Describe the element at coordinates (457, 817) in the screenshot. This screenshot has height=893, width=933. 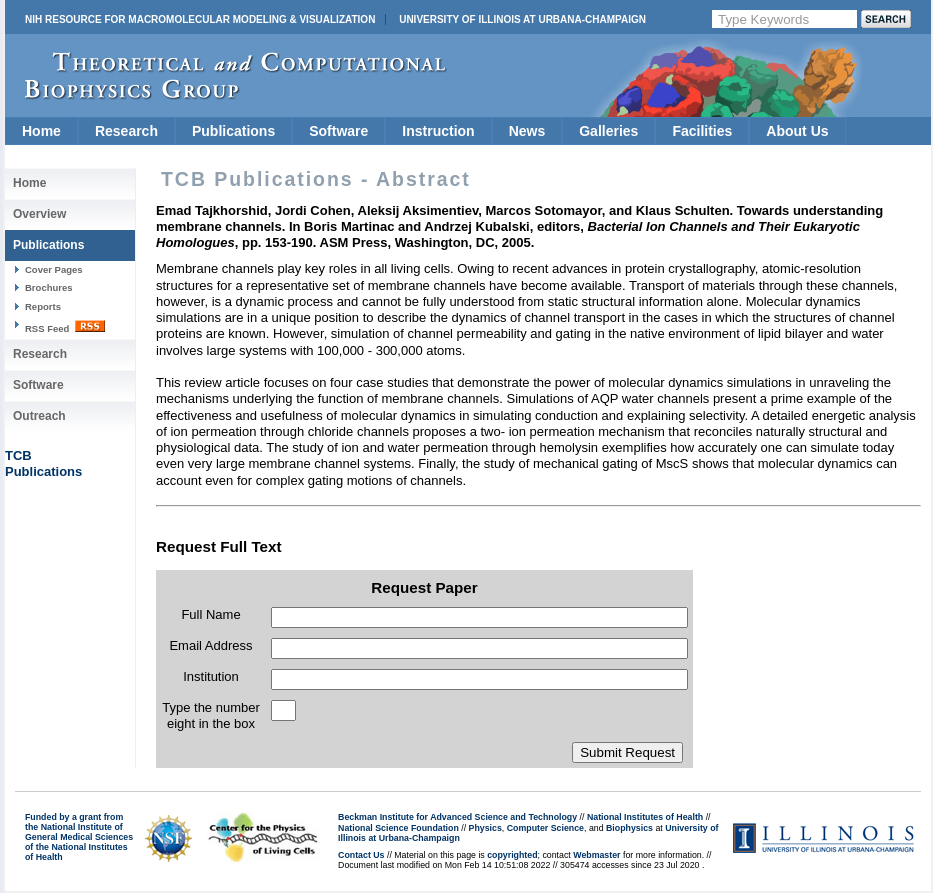
I see `Beckman Institute for Advanced Science and Technology` at that location.